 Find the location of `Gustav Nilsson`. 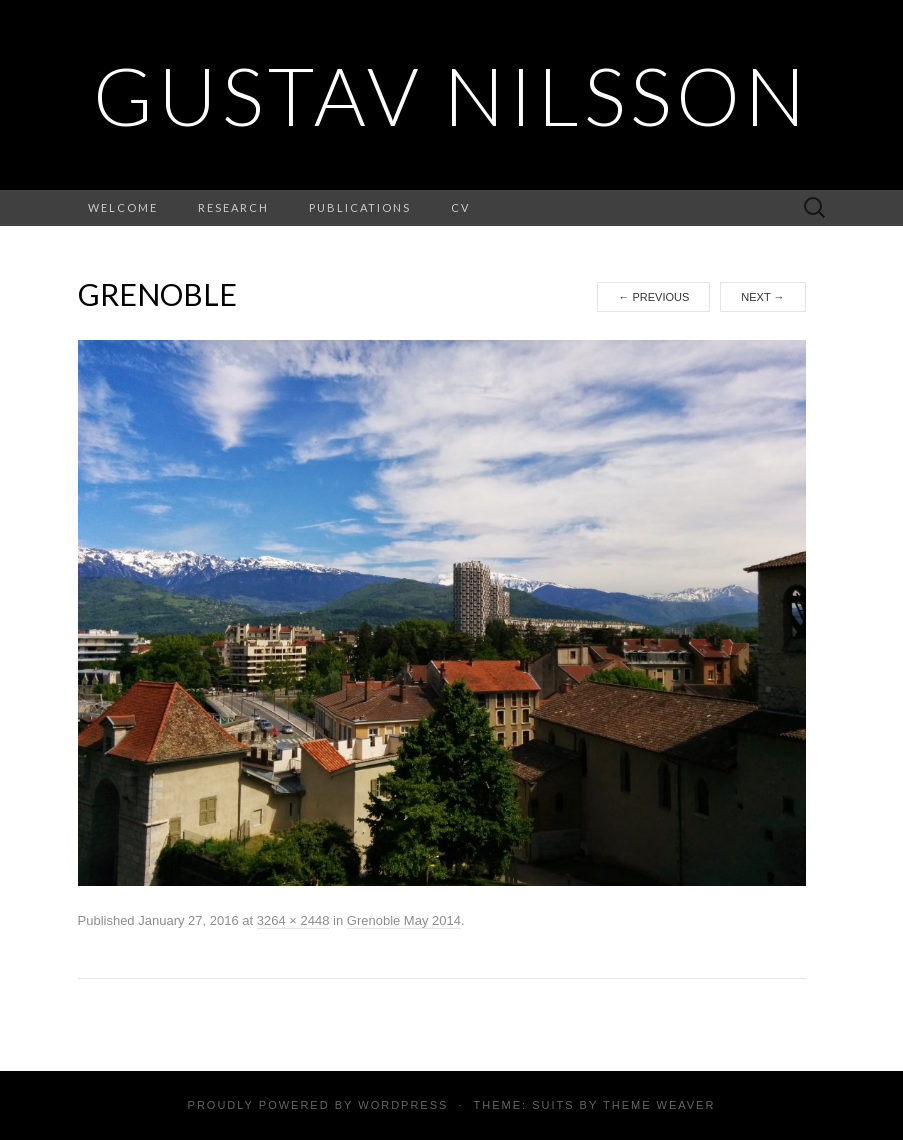

Gustav Nilsson is located at coordinates (451, 95).